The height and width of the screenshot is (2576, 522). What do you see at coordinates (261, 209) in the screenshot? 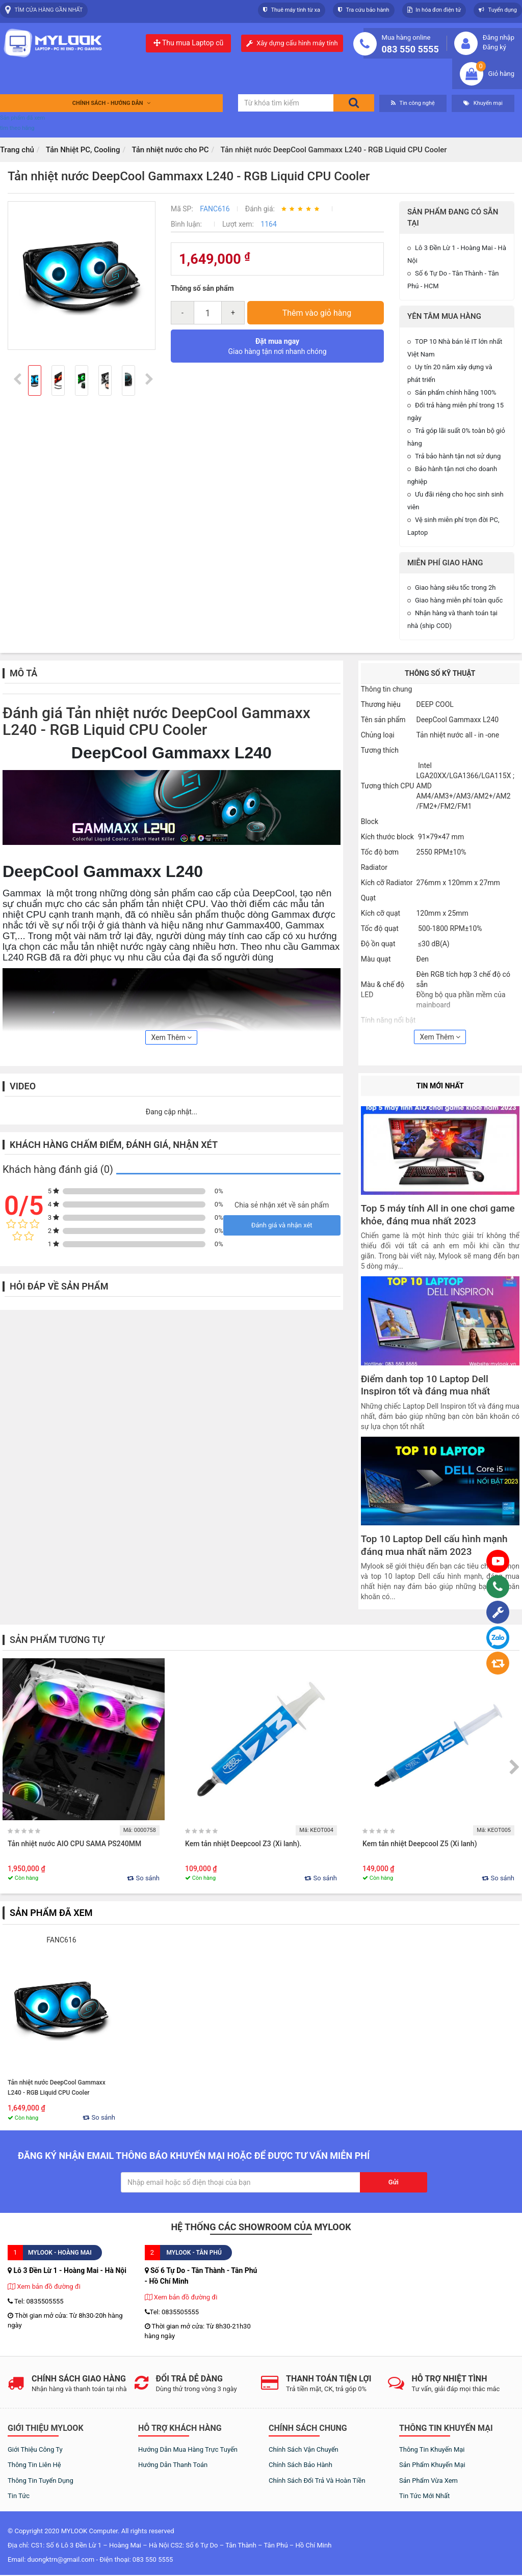
I see `Đánh giá:` at bounding box center [261, 209].